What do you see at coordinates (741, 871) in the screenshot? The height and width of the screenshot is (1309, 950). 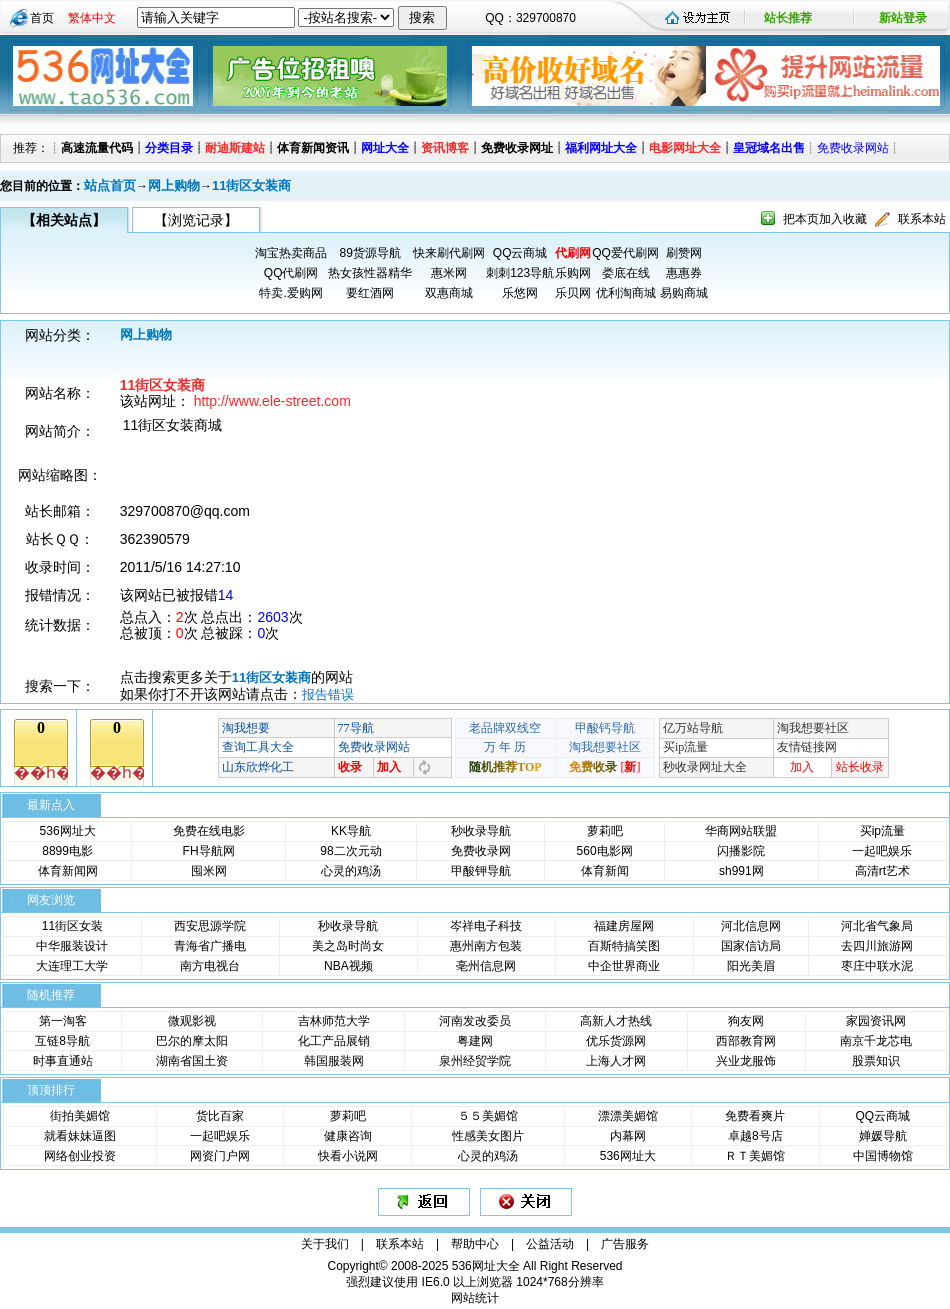 I see `sh991网` at bounding box center [741, 871].